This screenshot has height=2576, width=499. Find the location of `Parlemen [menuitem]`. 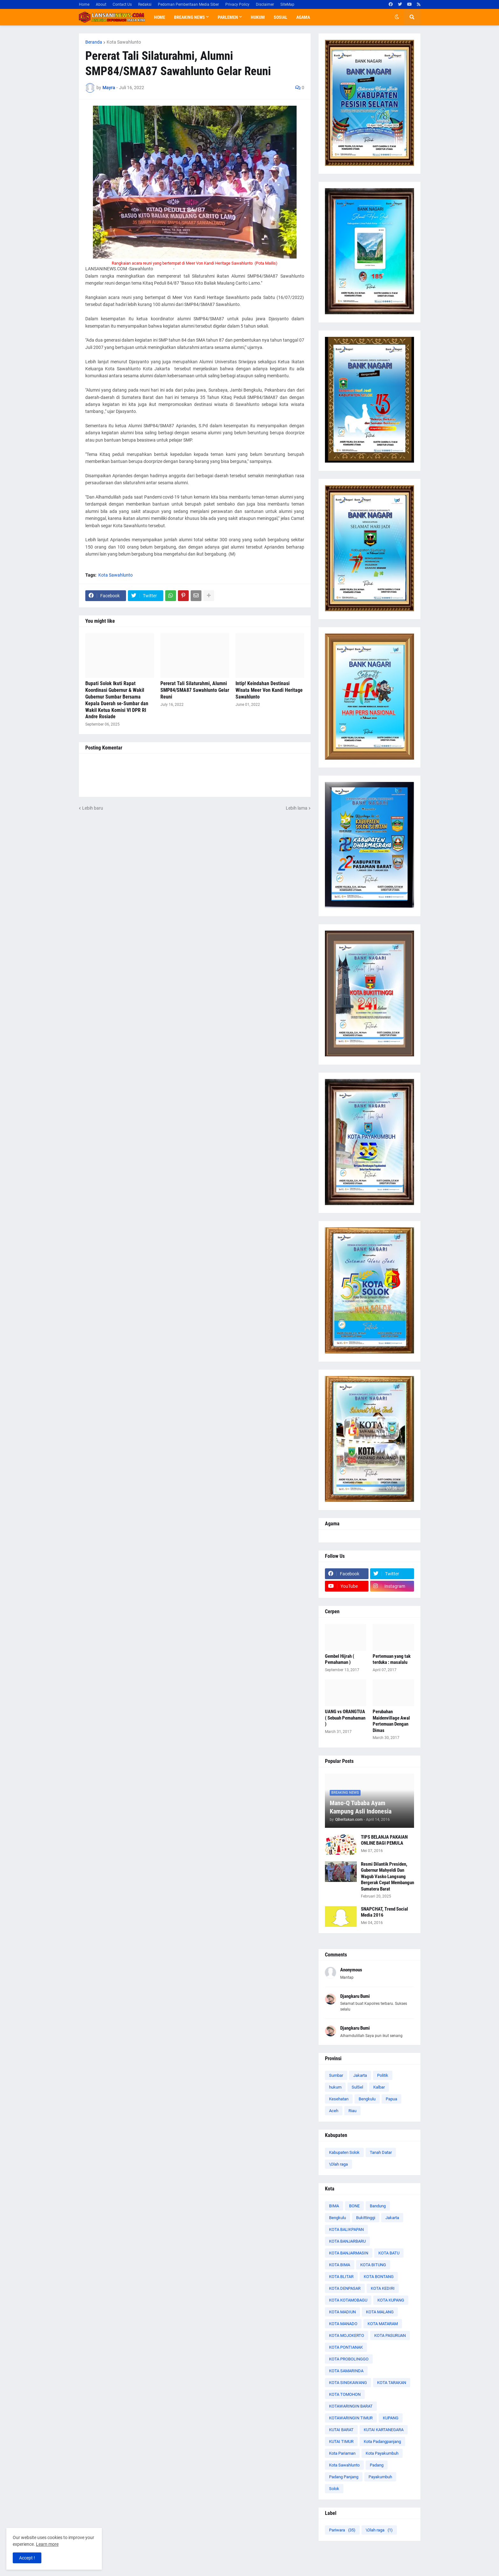

Parlemen [menuitem] is located at coordinates (228, 17).